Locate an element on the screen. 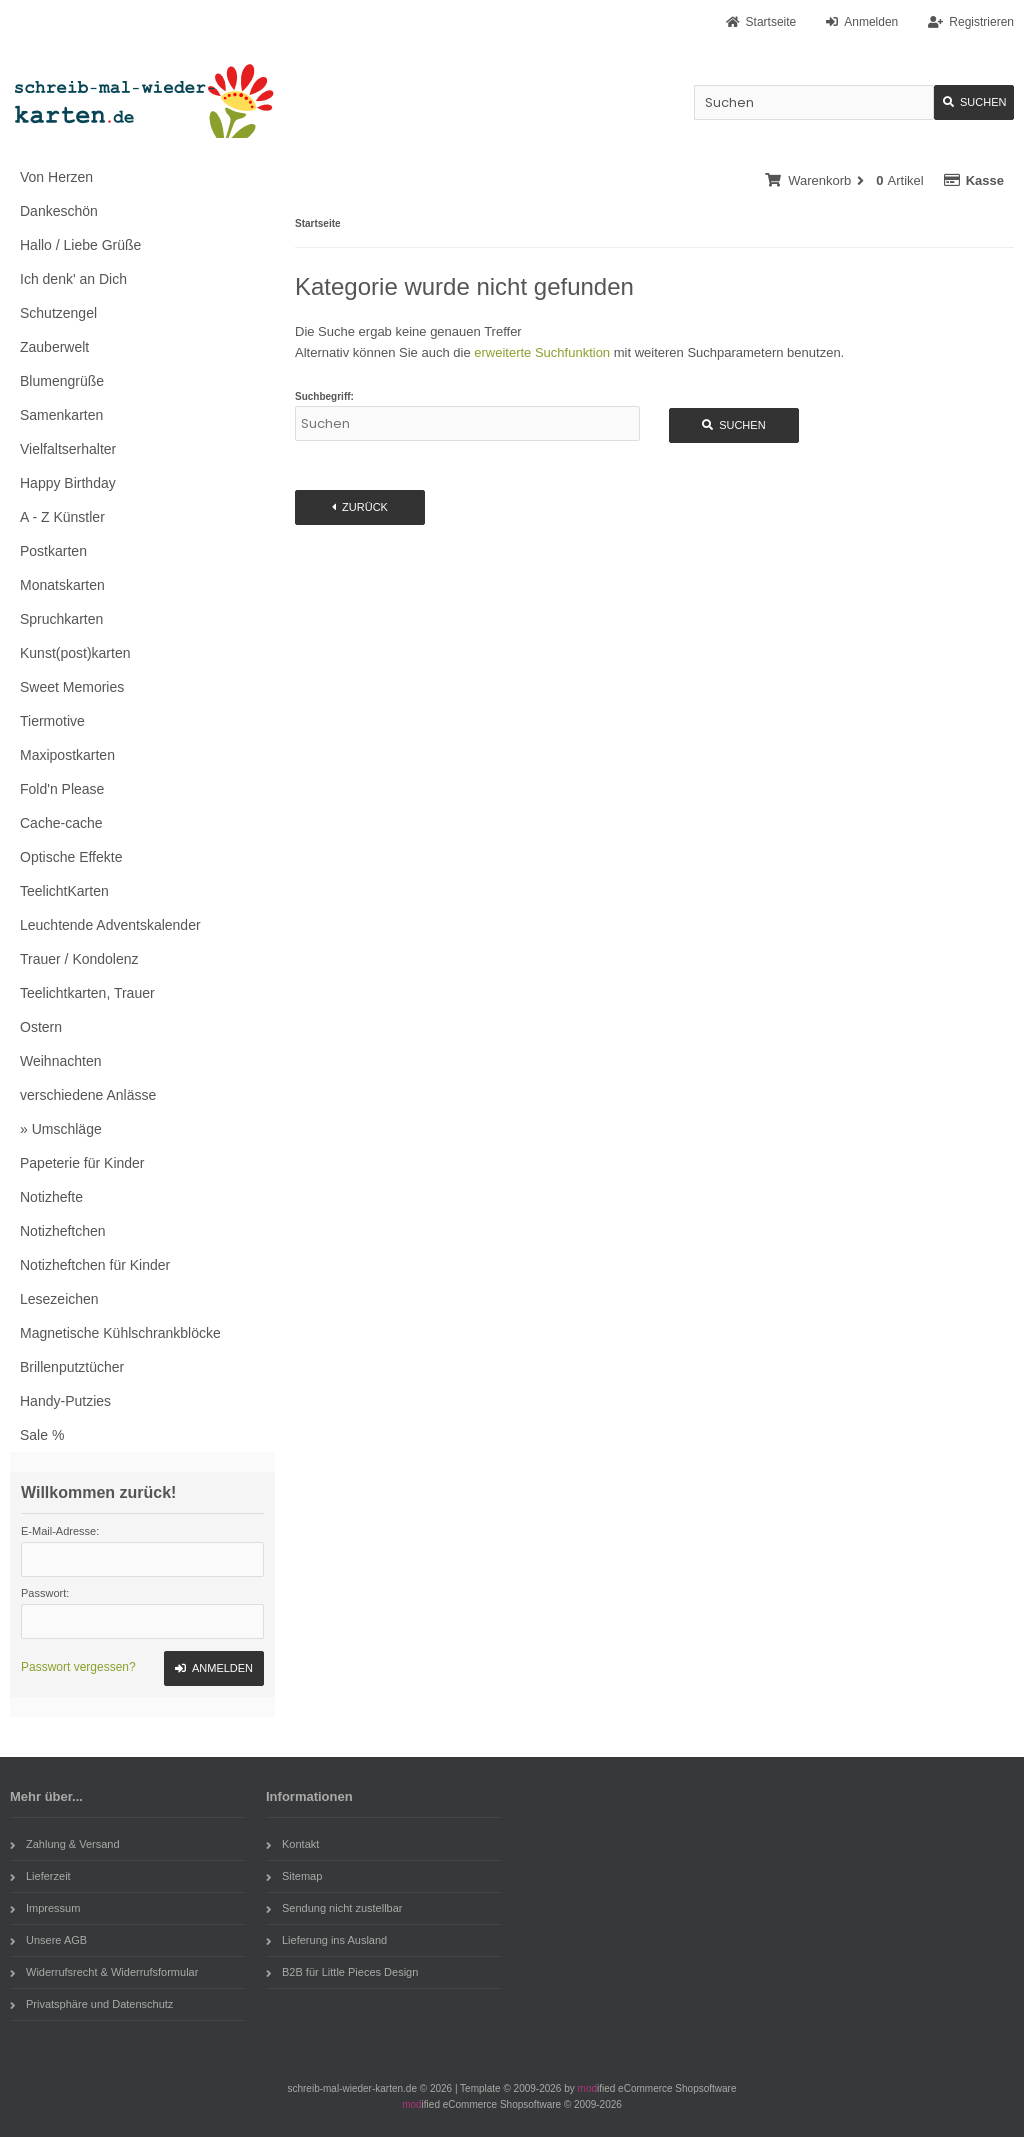 The width and height of the screenshot is (1024, 2137). Hallo / Liebe Grüße is located at coordinates (80, 245).